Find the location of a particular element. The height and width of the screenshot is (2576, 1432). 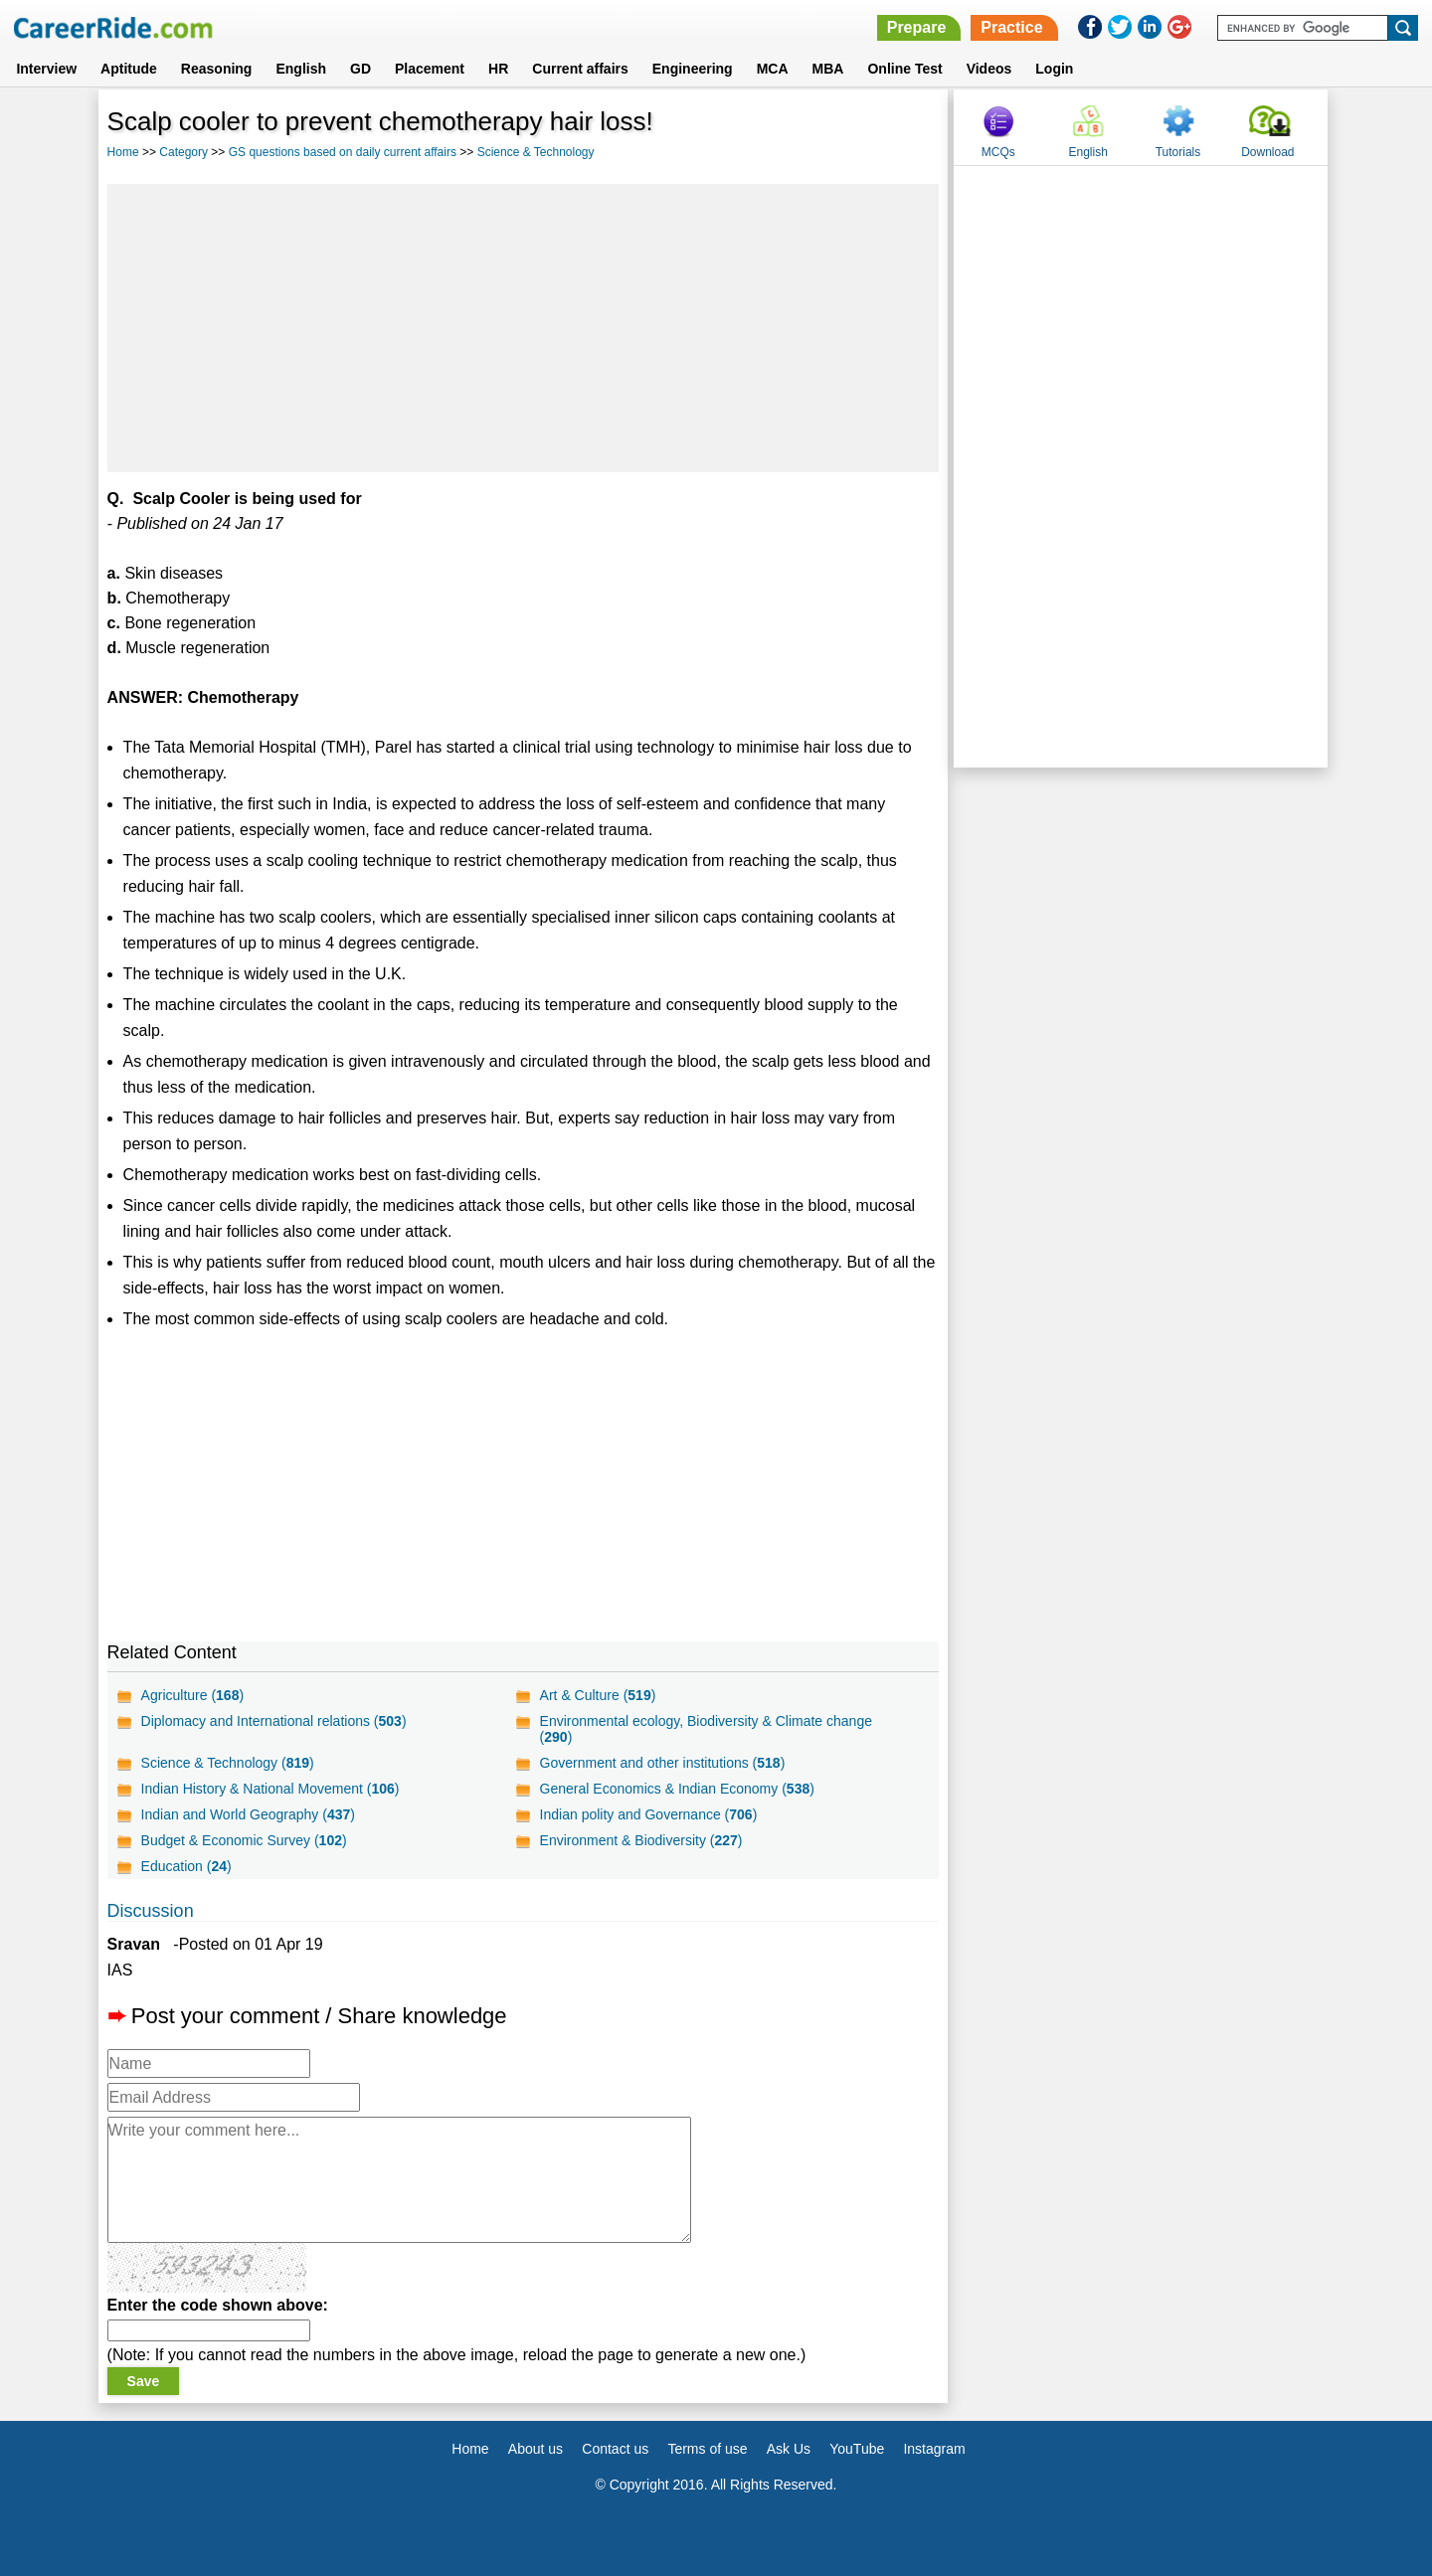

GS questions based on daily current affairs is located at coordinates (342, 152).